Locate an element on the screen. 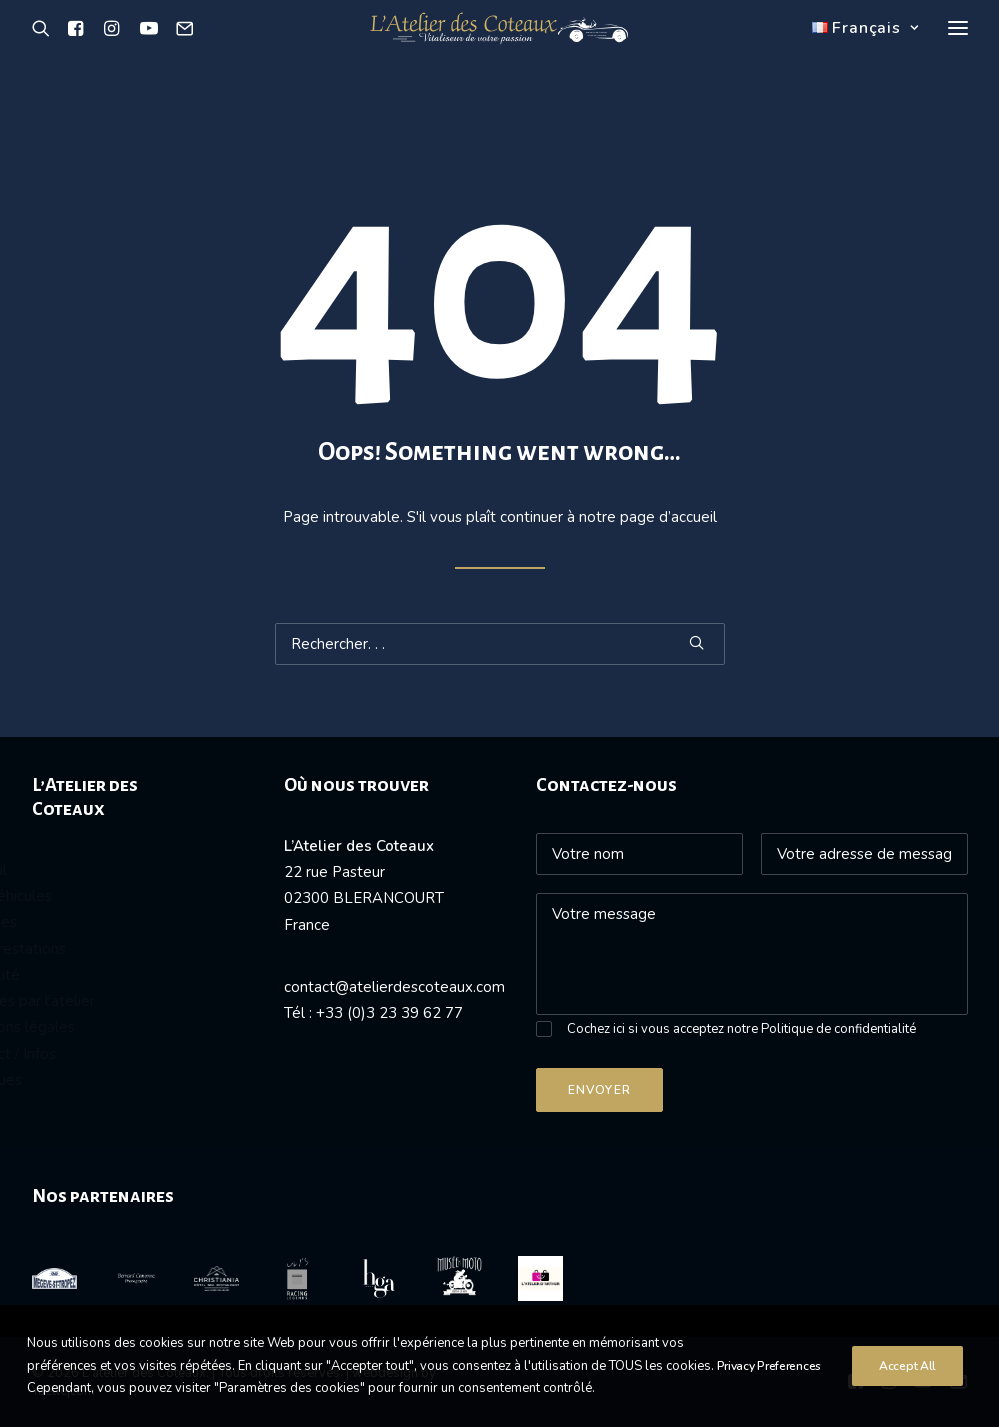  Mentions légales is located at coordinates (92, 1027).